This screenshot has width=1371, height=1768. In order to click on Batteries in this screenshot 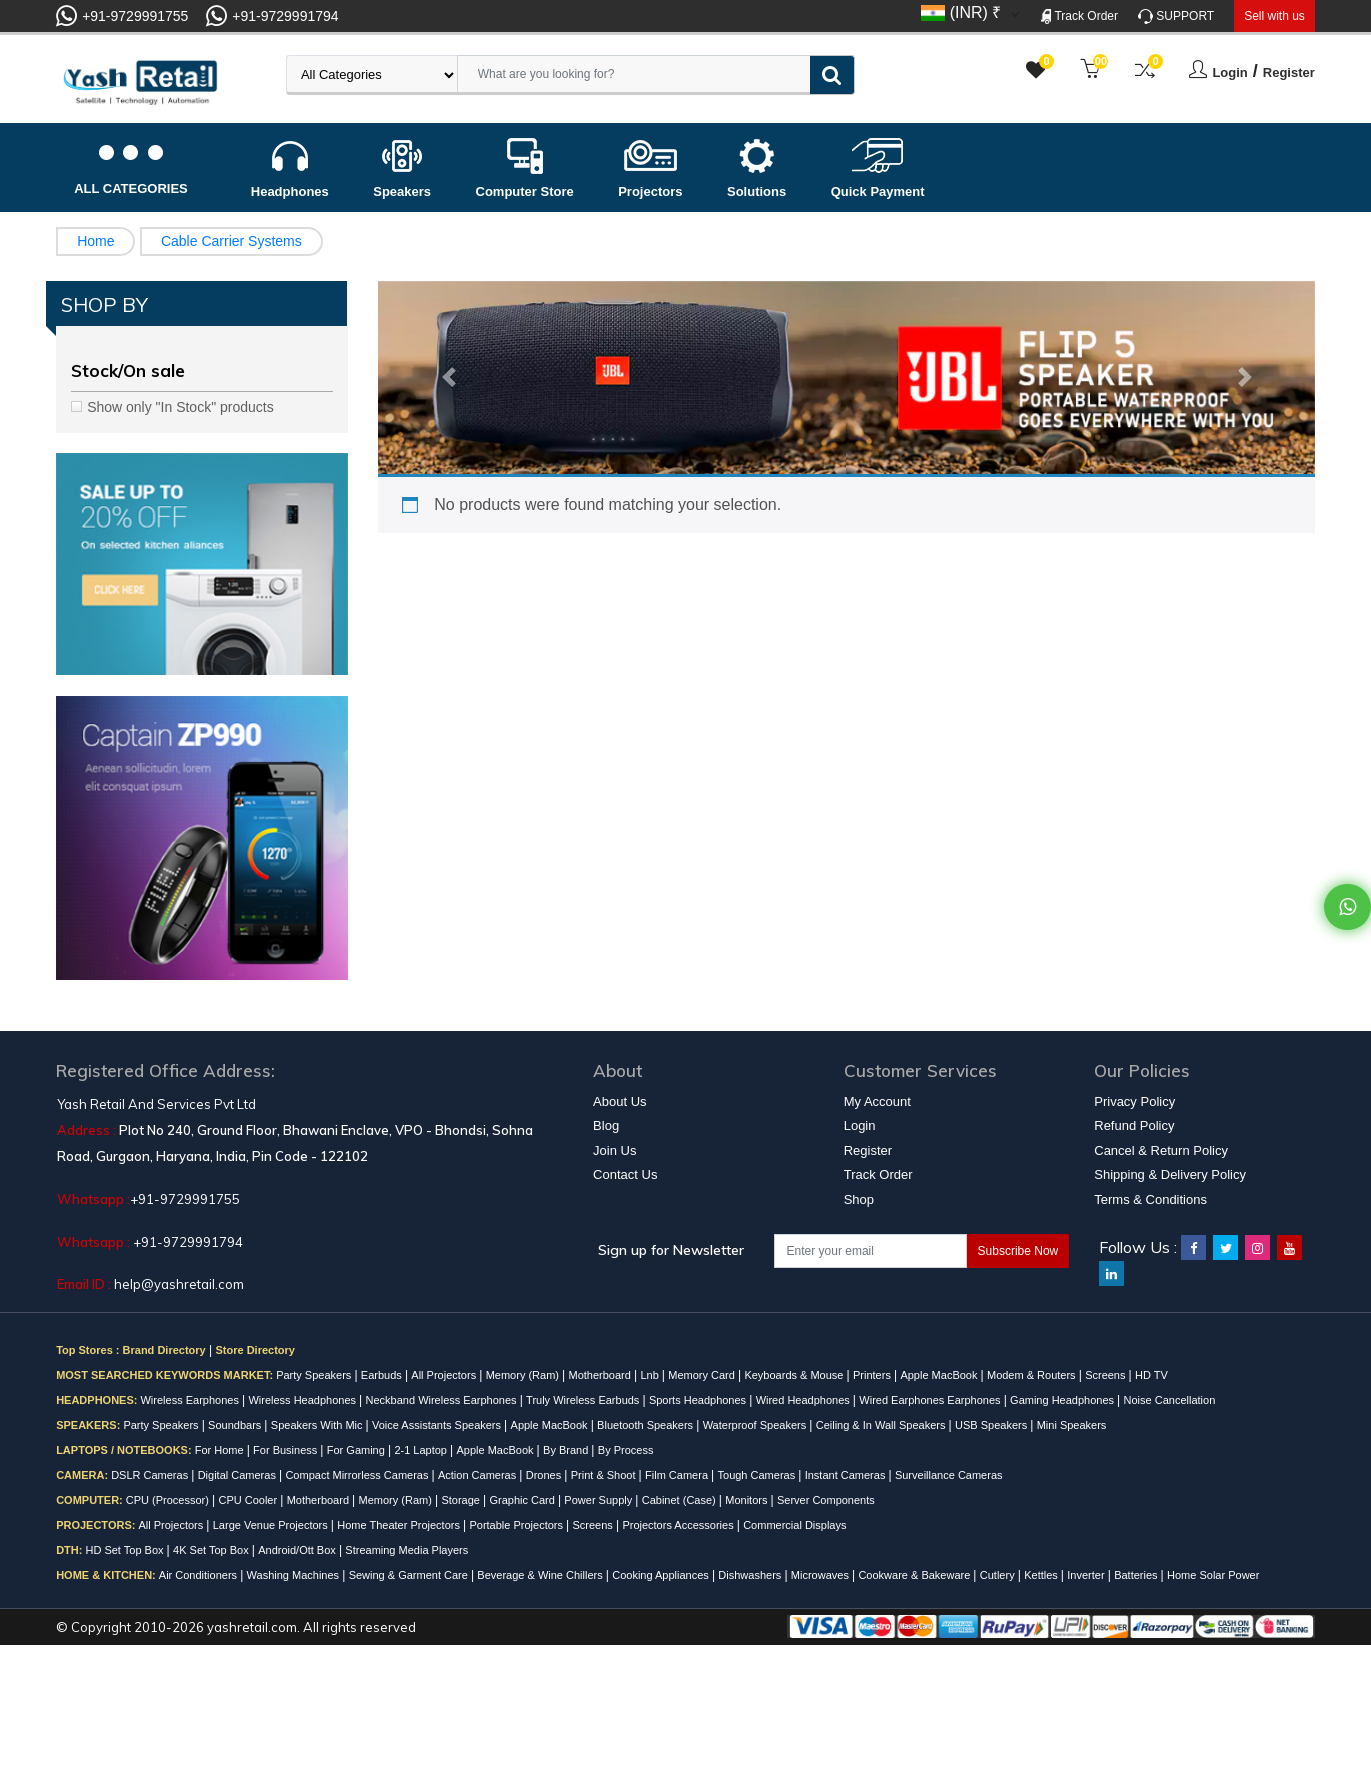, I will do `click(1137, 1575)`.